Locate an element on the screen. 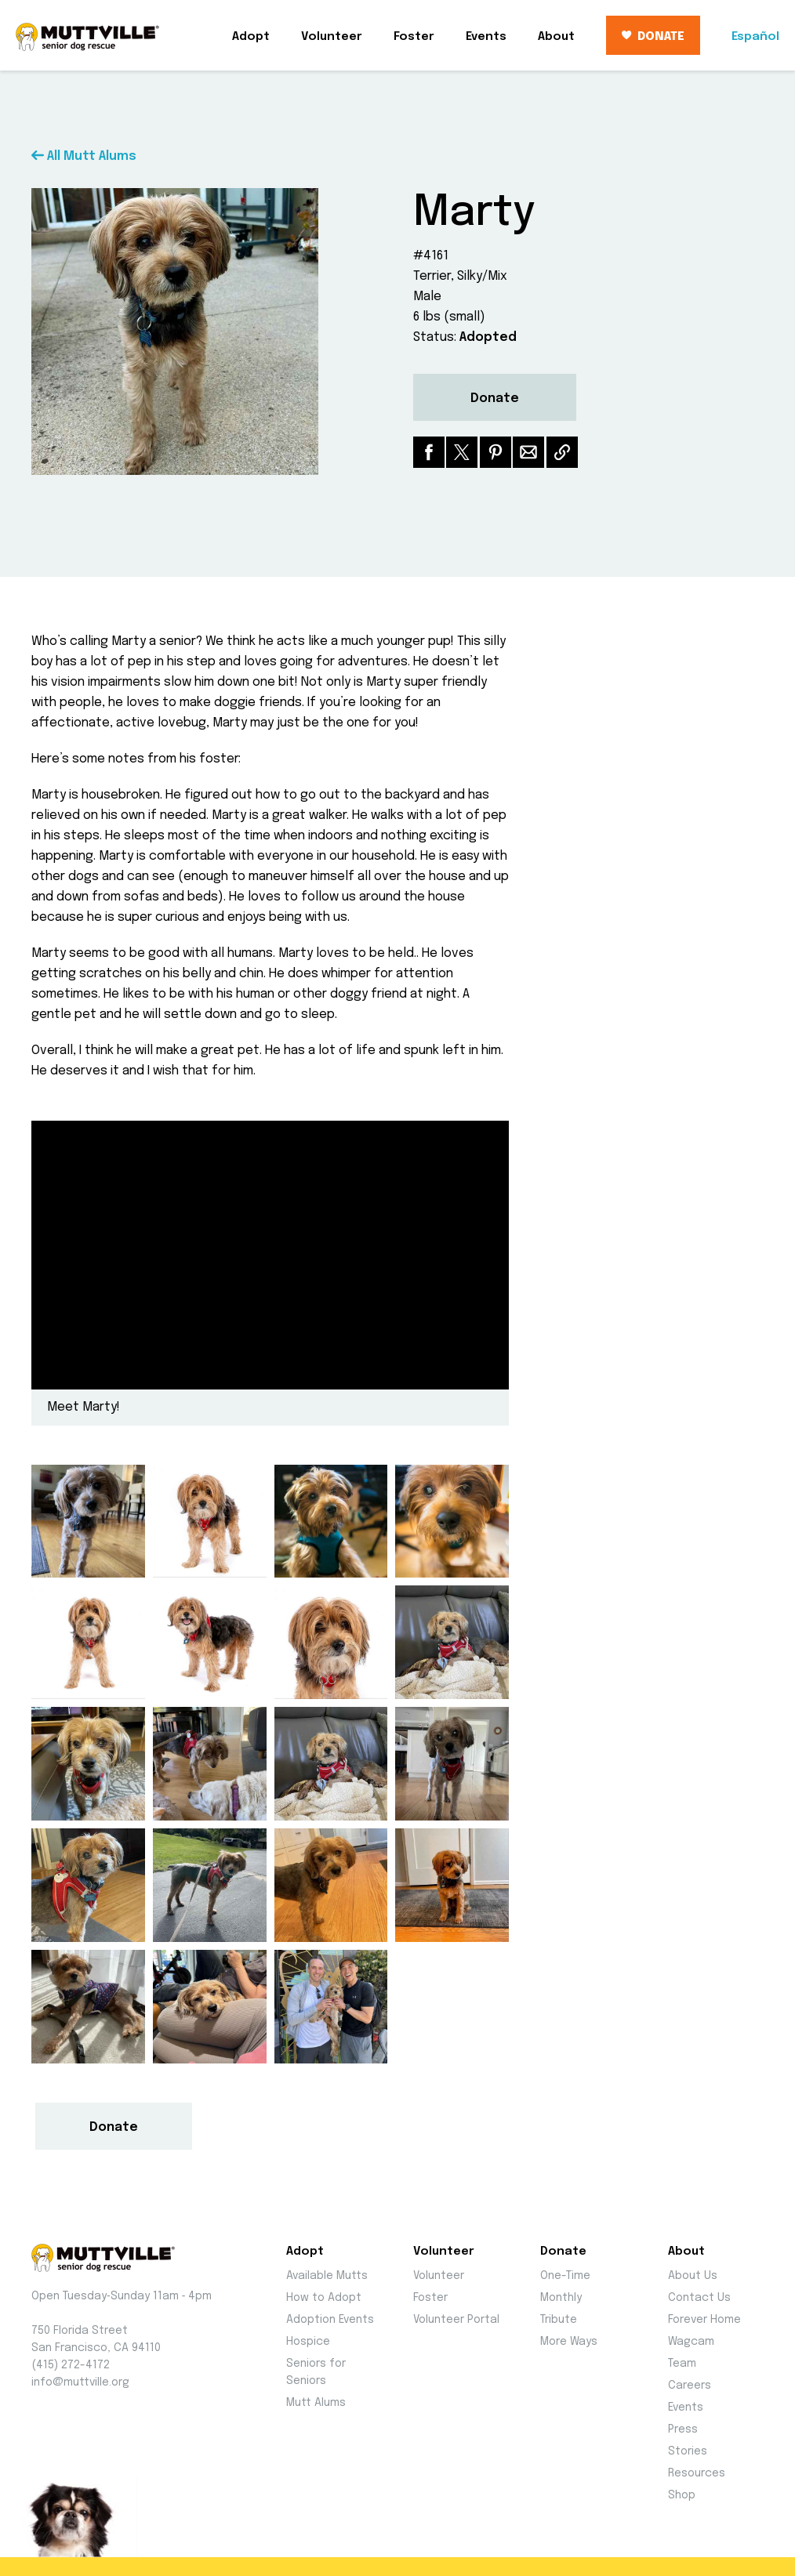 This screenshot has width=795, height=2576. One-Time is located at coordinates (565, 2275).